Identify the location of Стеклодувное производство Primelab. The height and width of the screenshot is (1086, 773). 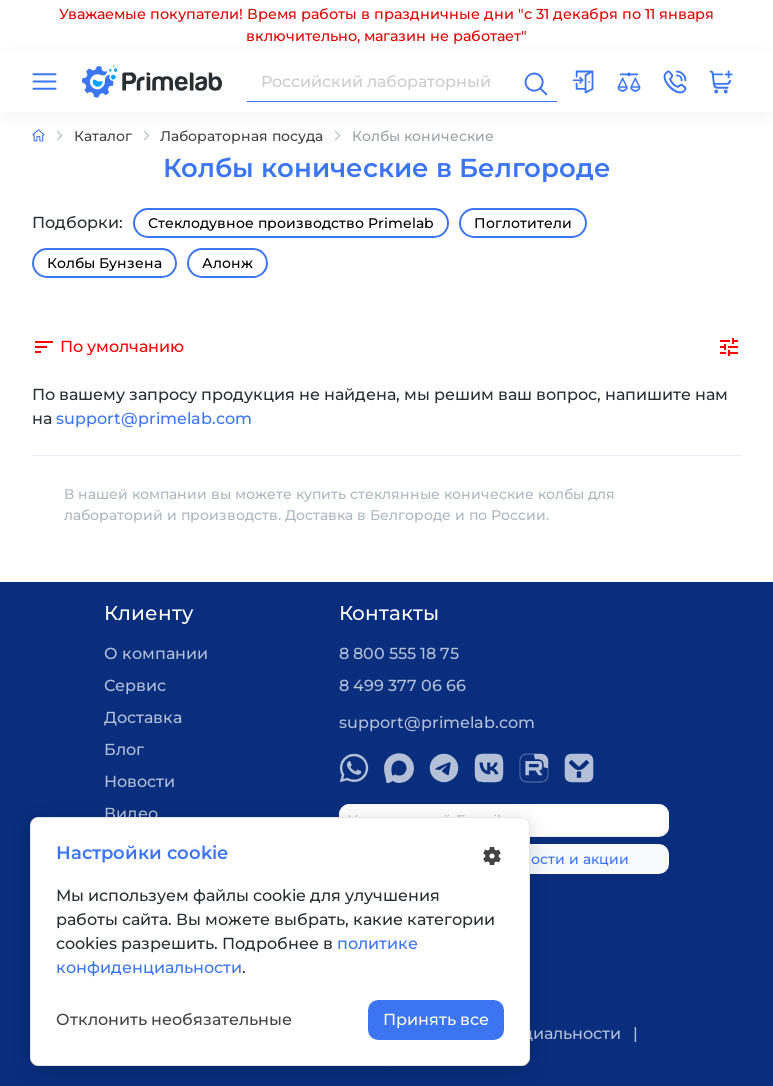
(291, 223).